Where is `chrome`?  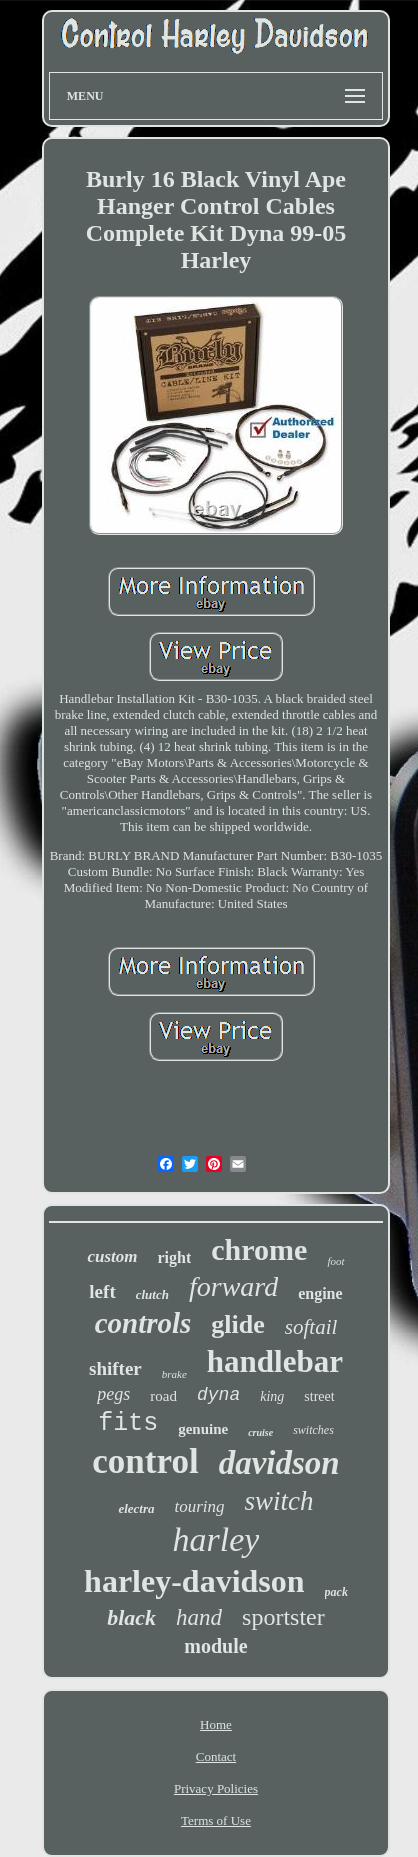
chrome is located at coordinates (259, 1249).